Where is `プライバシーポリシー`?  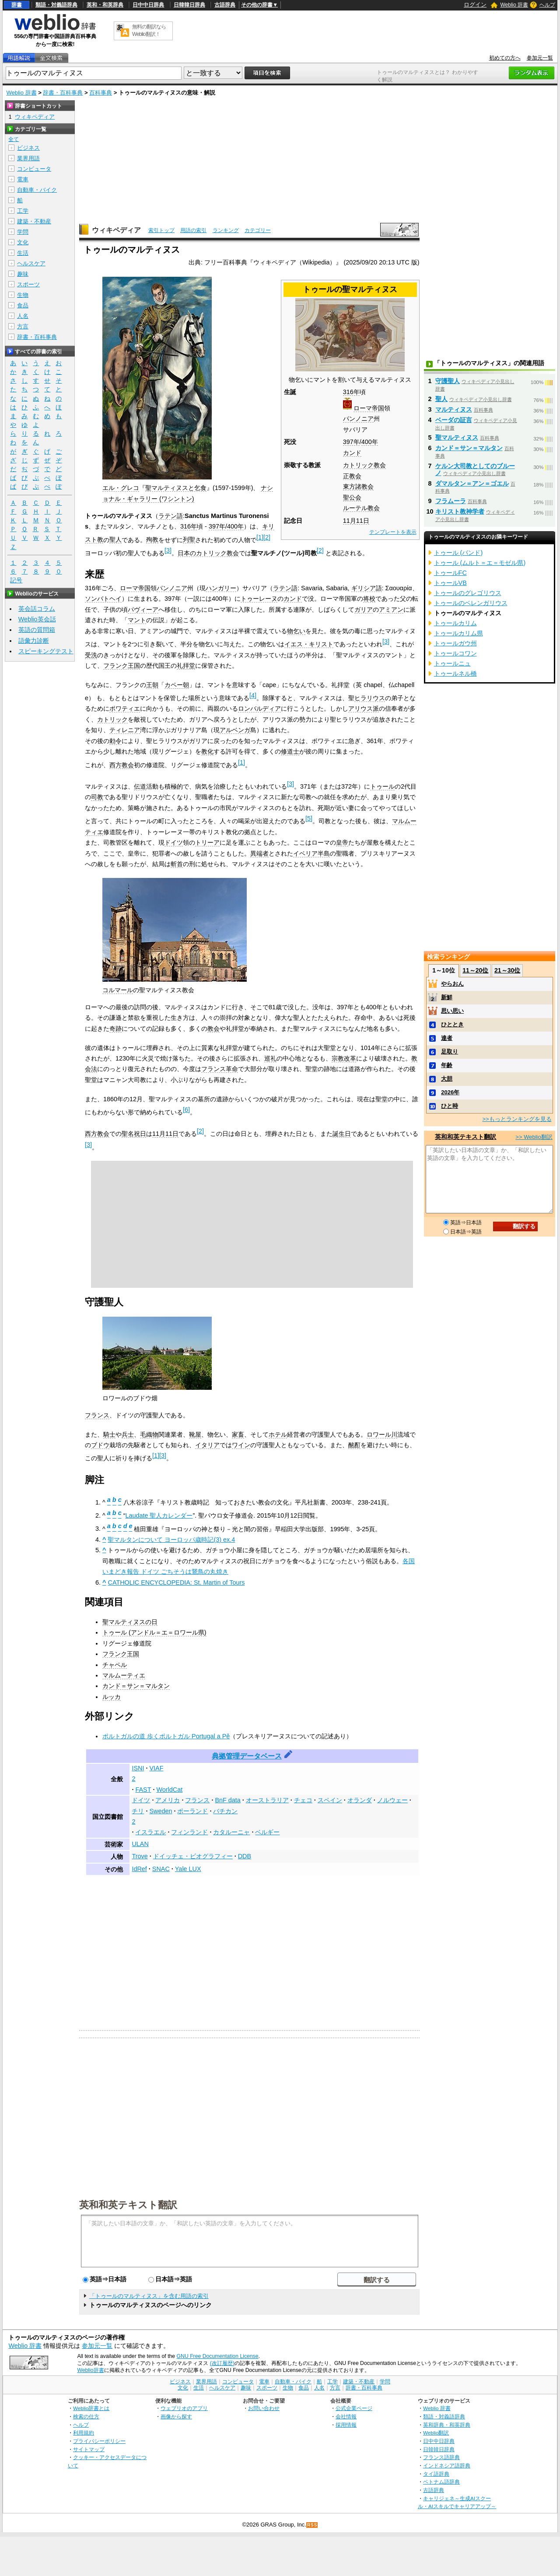 プライバシーポリシー is located at coordinates (99, 2441).